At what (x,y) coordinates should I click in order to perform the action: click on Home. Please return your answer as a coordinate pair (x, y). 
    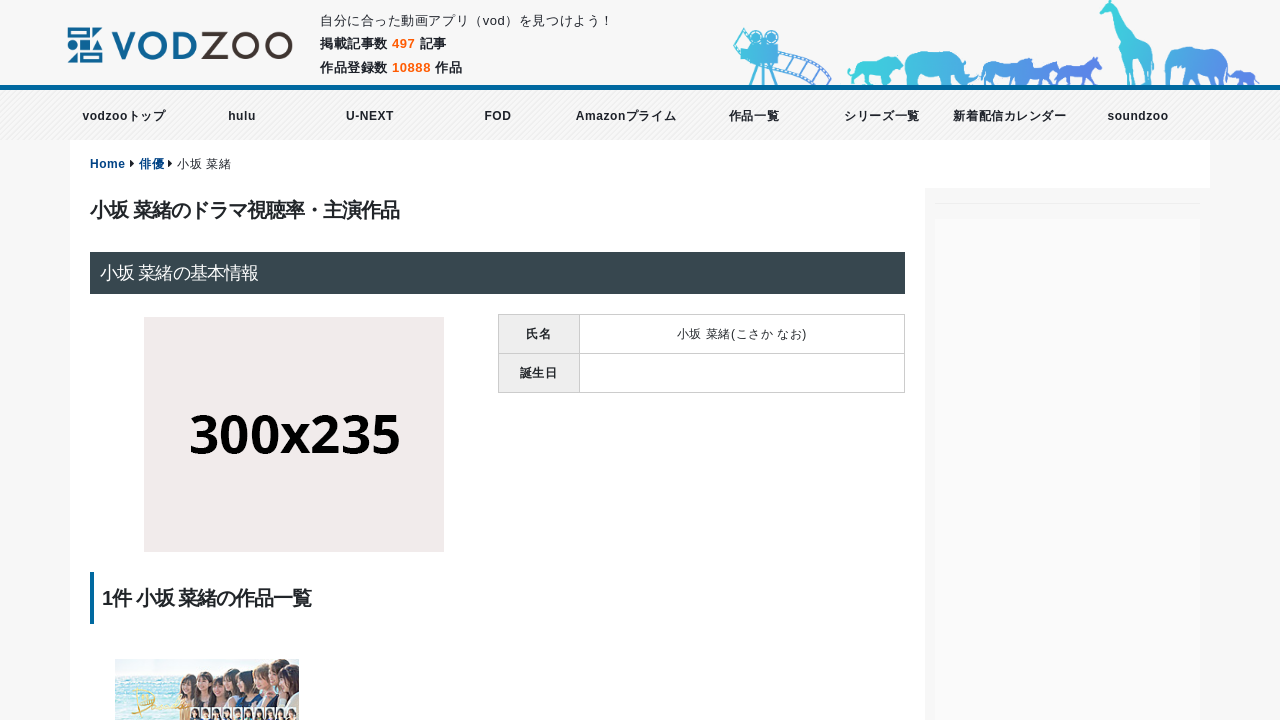
    Looking at the image, I should click on (108, 164).